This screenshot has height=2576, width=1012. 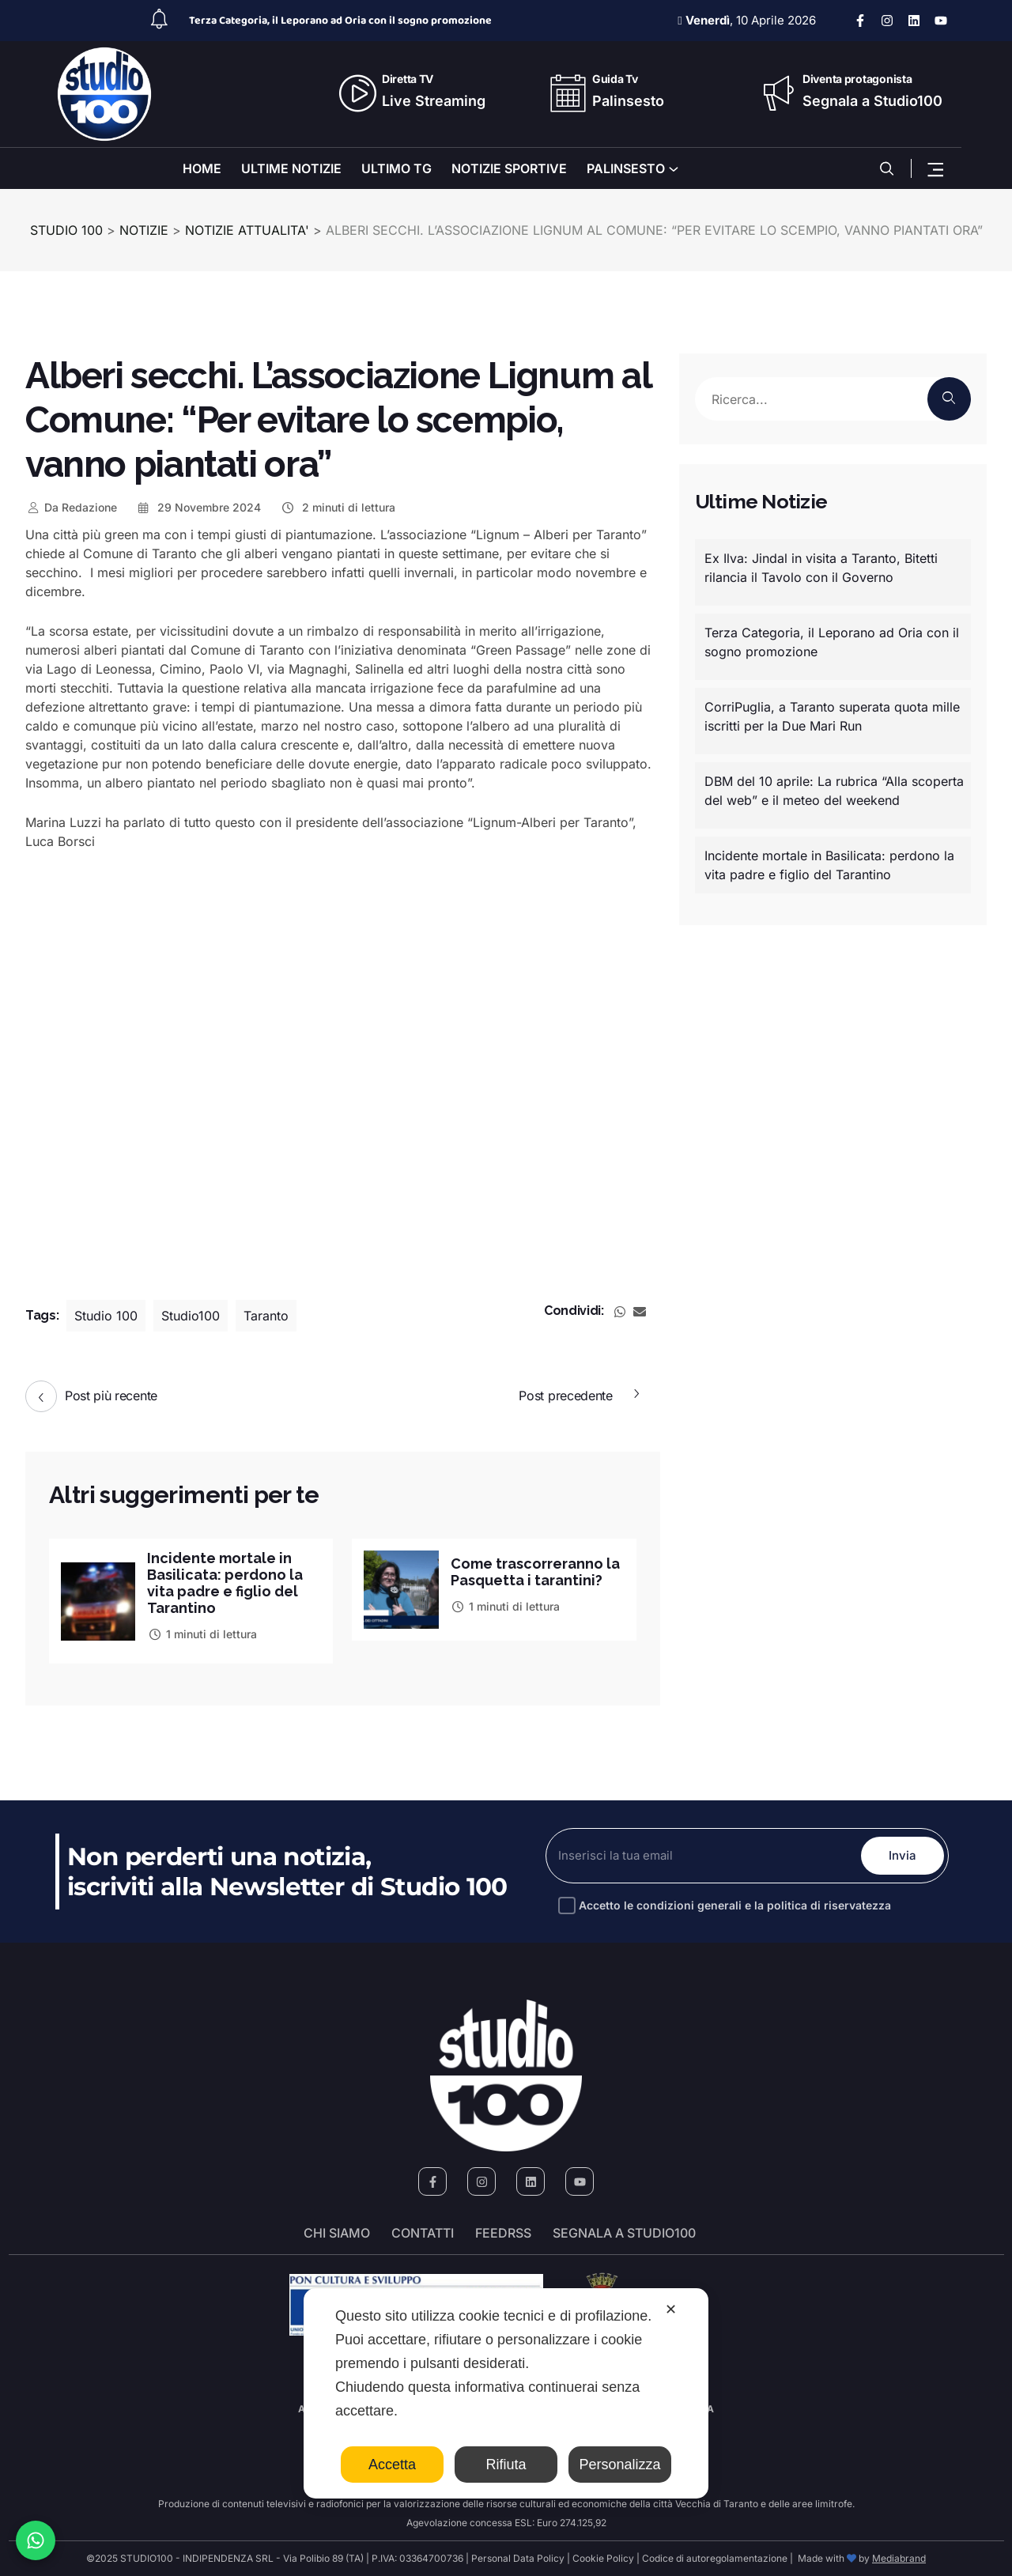 I want to click on Rifiuta [button], so click(x=505, y=2464).